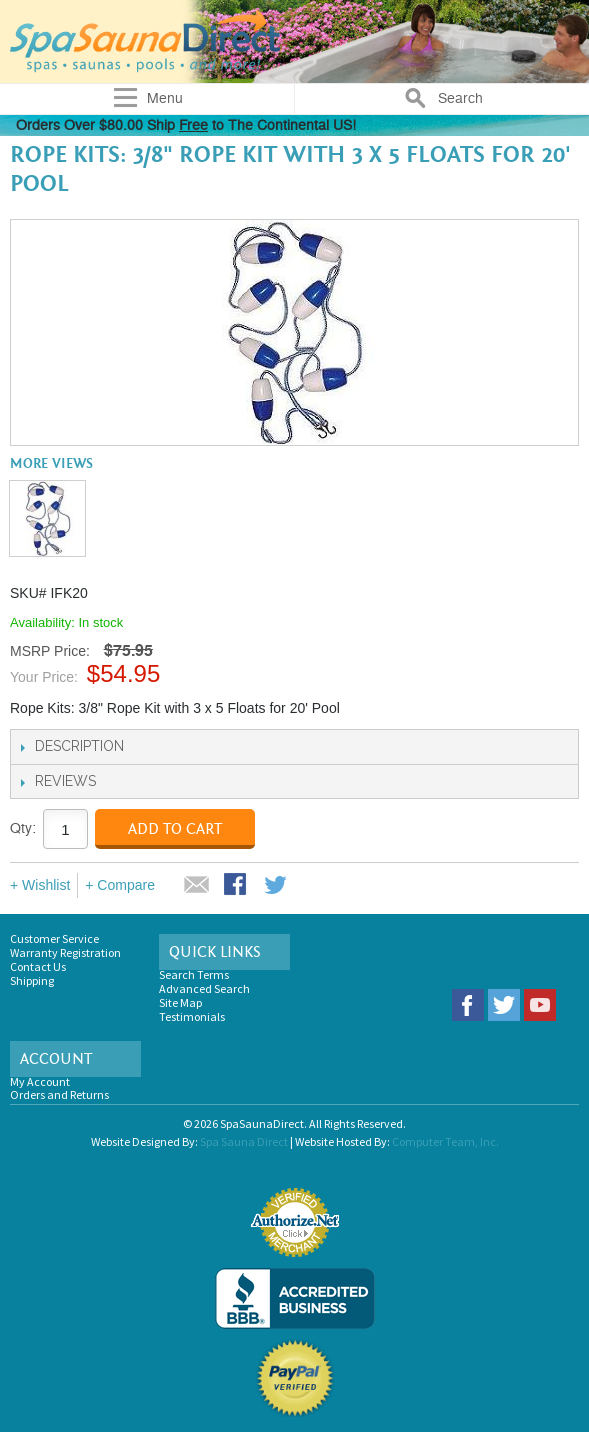 This screenshot has width=589, height=1432. I want to click on Computer Team, Inc., so click(445, 1141).